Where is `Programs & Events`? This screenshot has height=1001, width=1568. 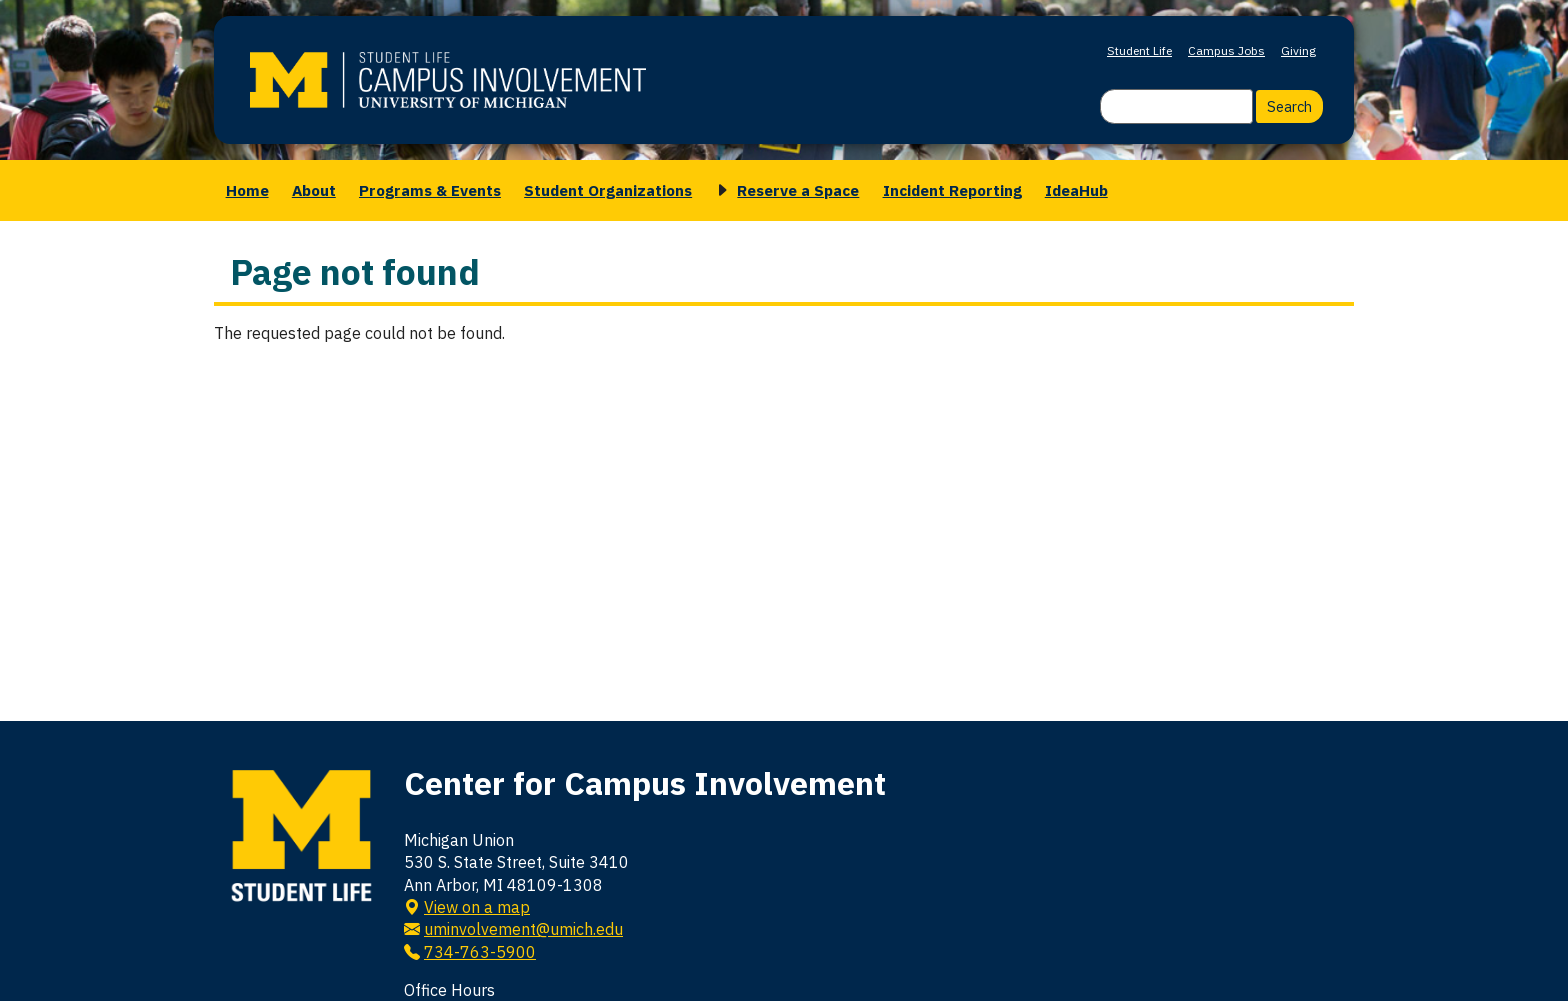
Programs & Events is located at coordinates (430, 190).